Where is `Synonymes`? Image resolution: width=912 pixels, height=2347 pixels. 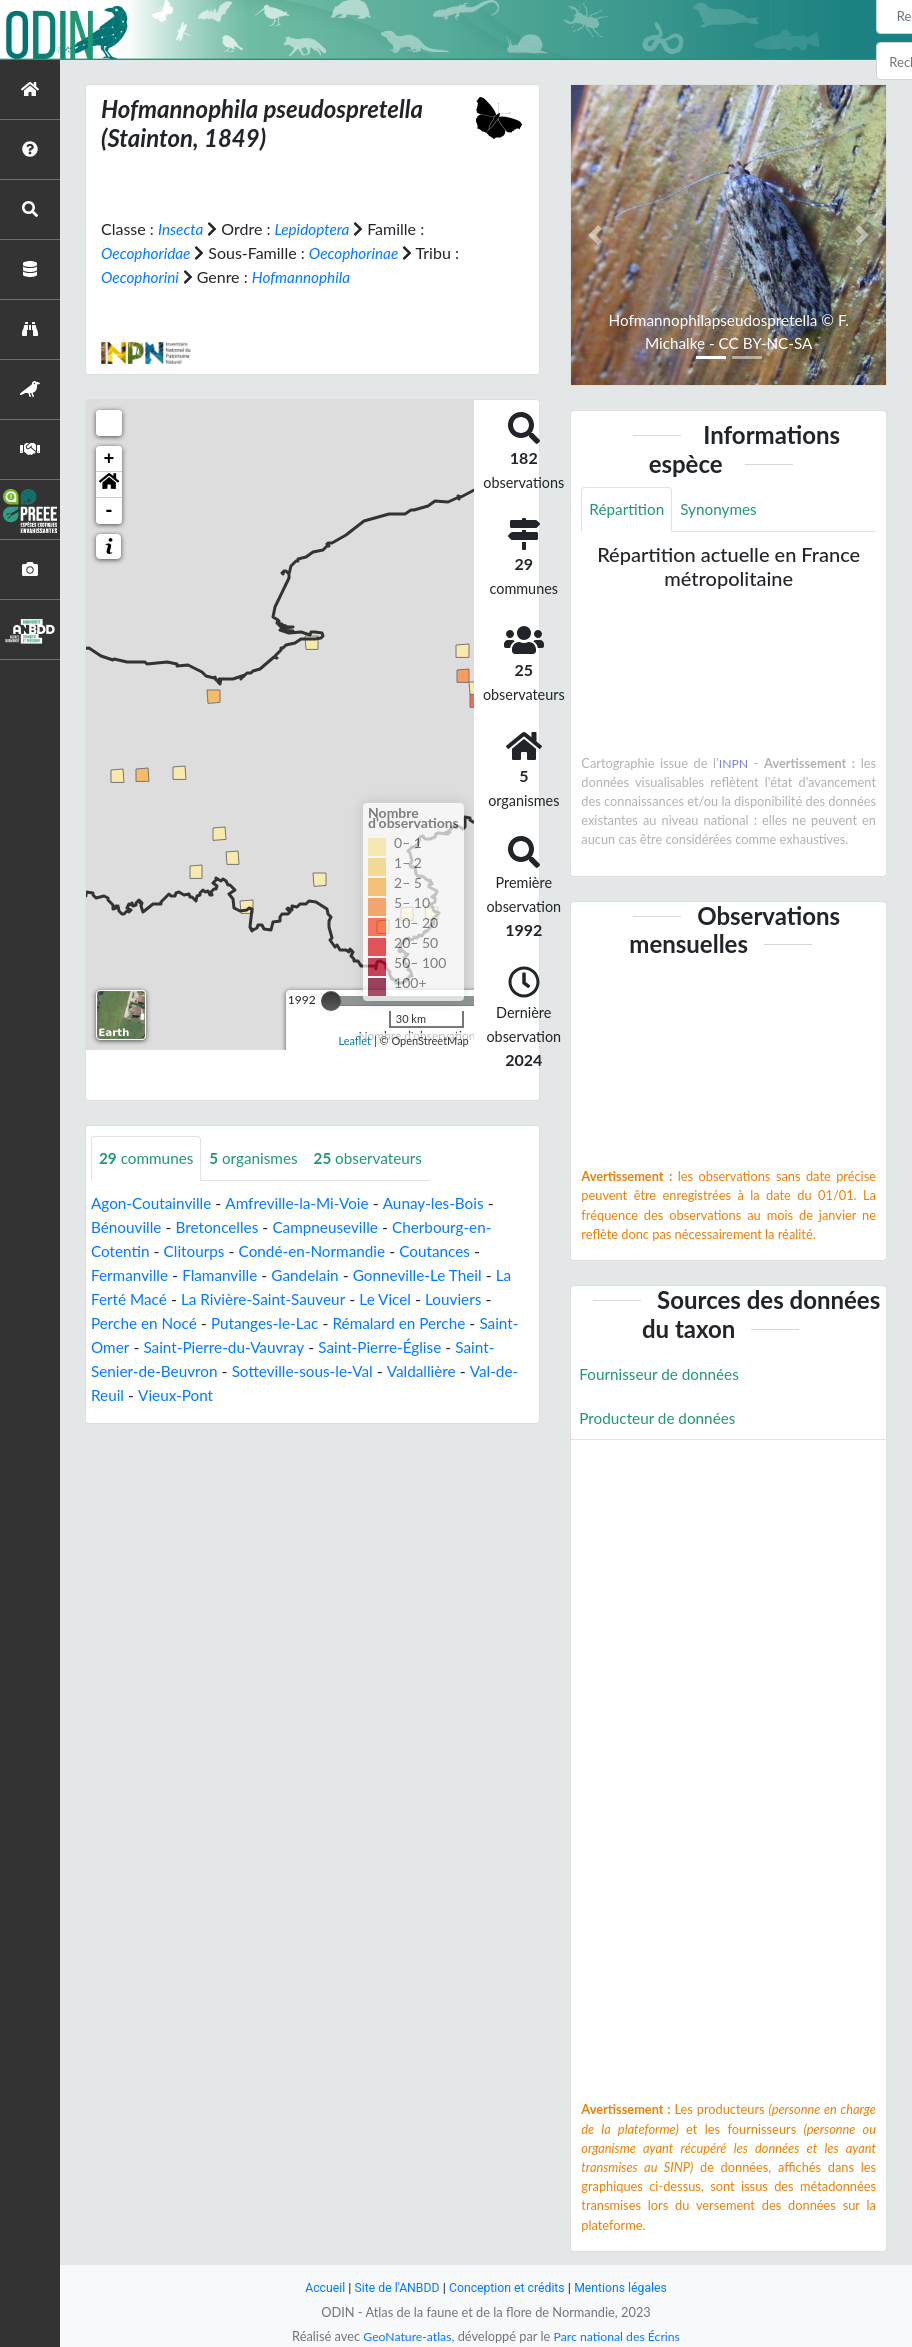
Synonymes is located at coordinates (724, 509).